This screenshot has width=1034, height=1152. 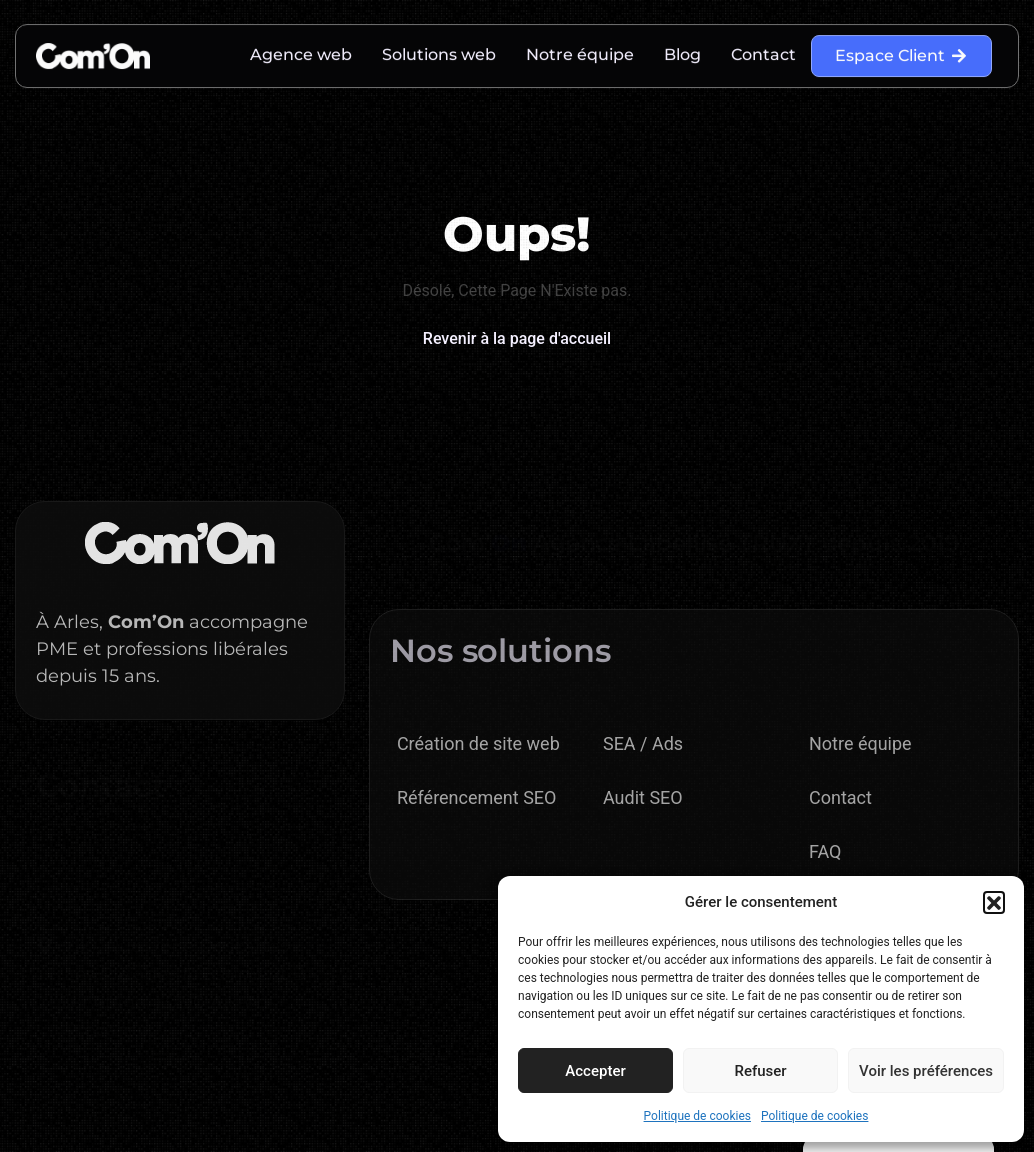 I want to click on Refuser, so click(x=760, y=1071).